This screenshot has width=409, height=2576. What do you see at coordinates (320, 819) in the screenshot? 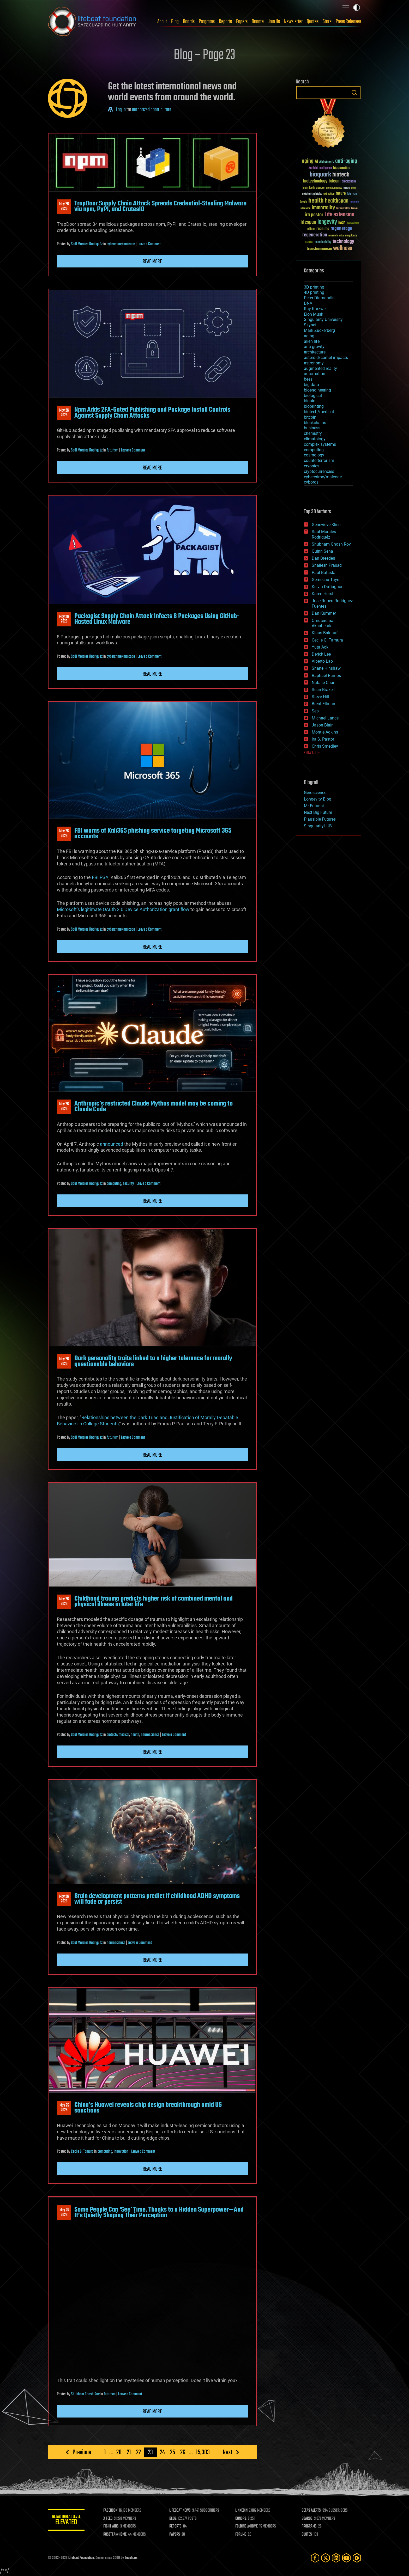
I see `Plausible Futures` at bounding box center [320, 819].